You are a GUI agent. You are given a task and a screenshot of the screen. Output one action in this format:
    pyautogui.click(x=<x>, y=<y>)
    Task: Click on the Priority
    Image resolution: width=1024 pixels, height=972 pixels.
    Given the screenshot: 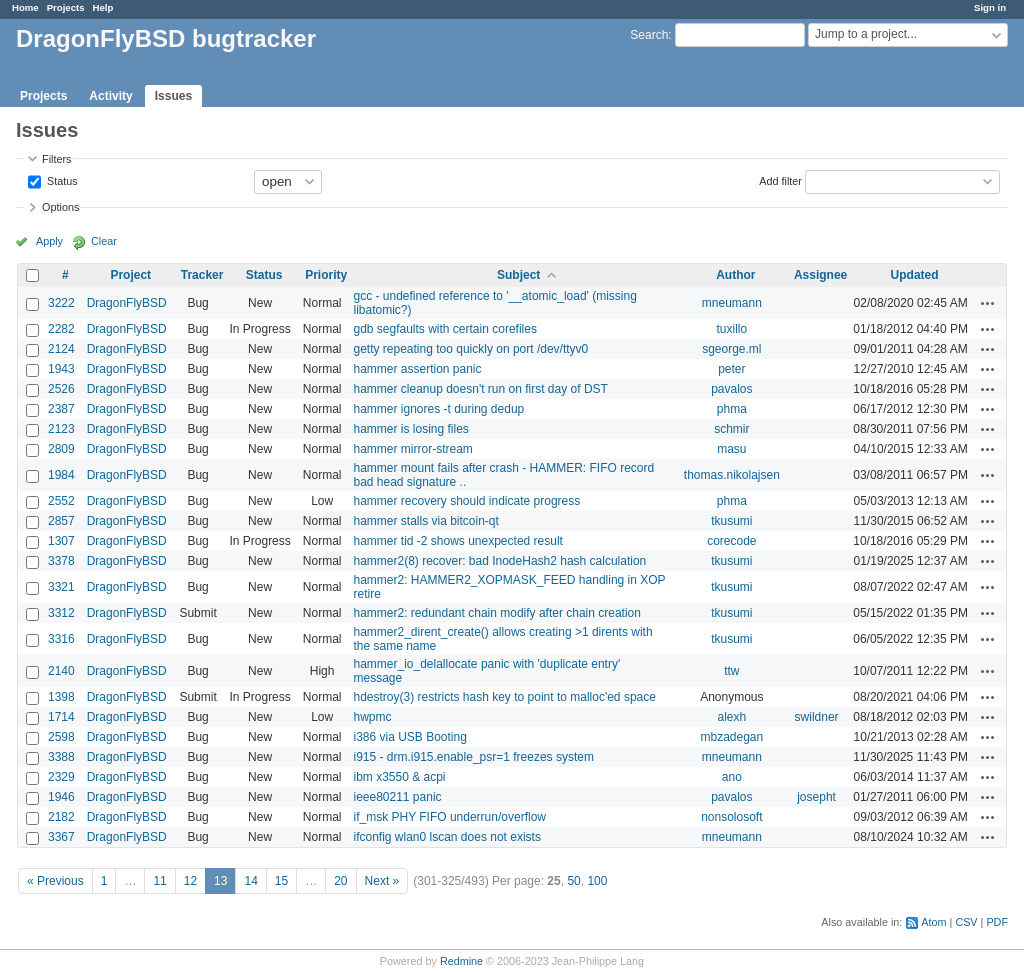 What is the action you would take?
    pyautogui.click(x=326, y=275)
    